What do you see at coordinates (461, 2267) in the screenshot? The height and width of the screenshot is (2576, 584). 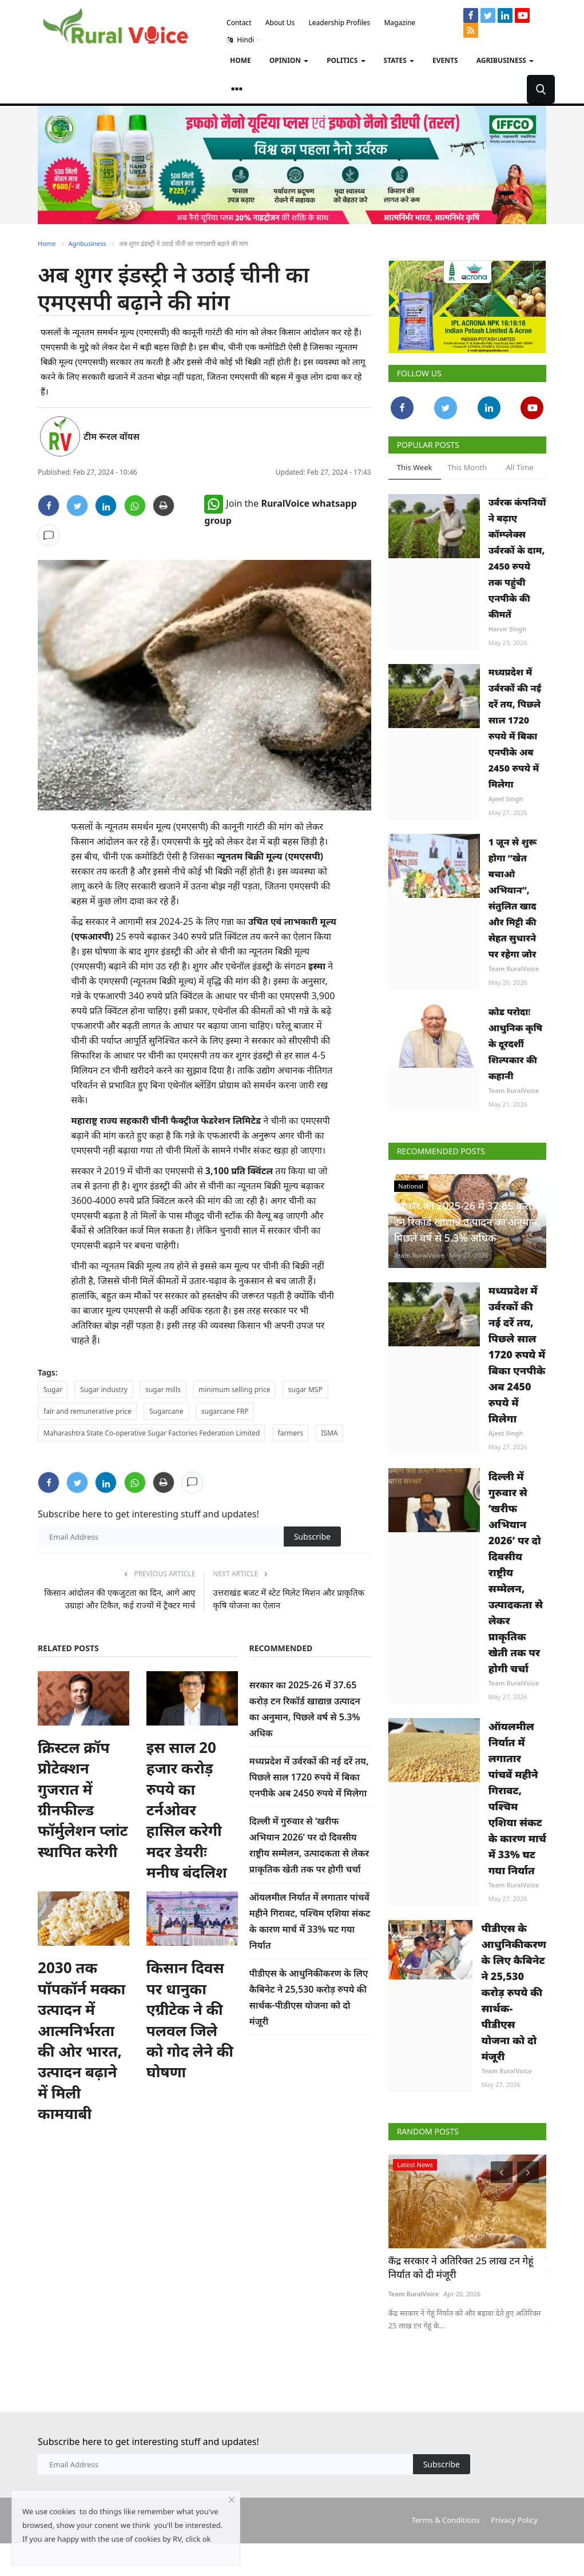 I see `केंद्र सरकार ने अतिरिक्त 25 लाख टन गेहूं निर्यात को दी मंजूरी` at bounding box center [461, 2267].